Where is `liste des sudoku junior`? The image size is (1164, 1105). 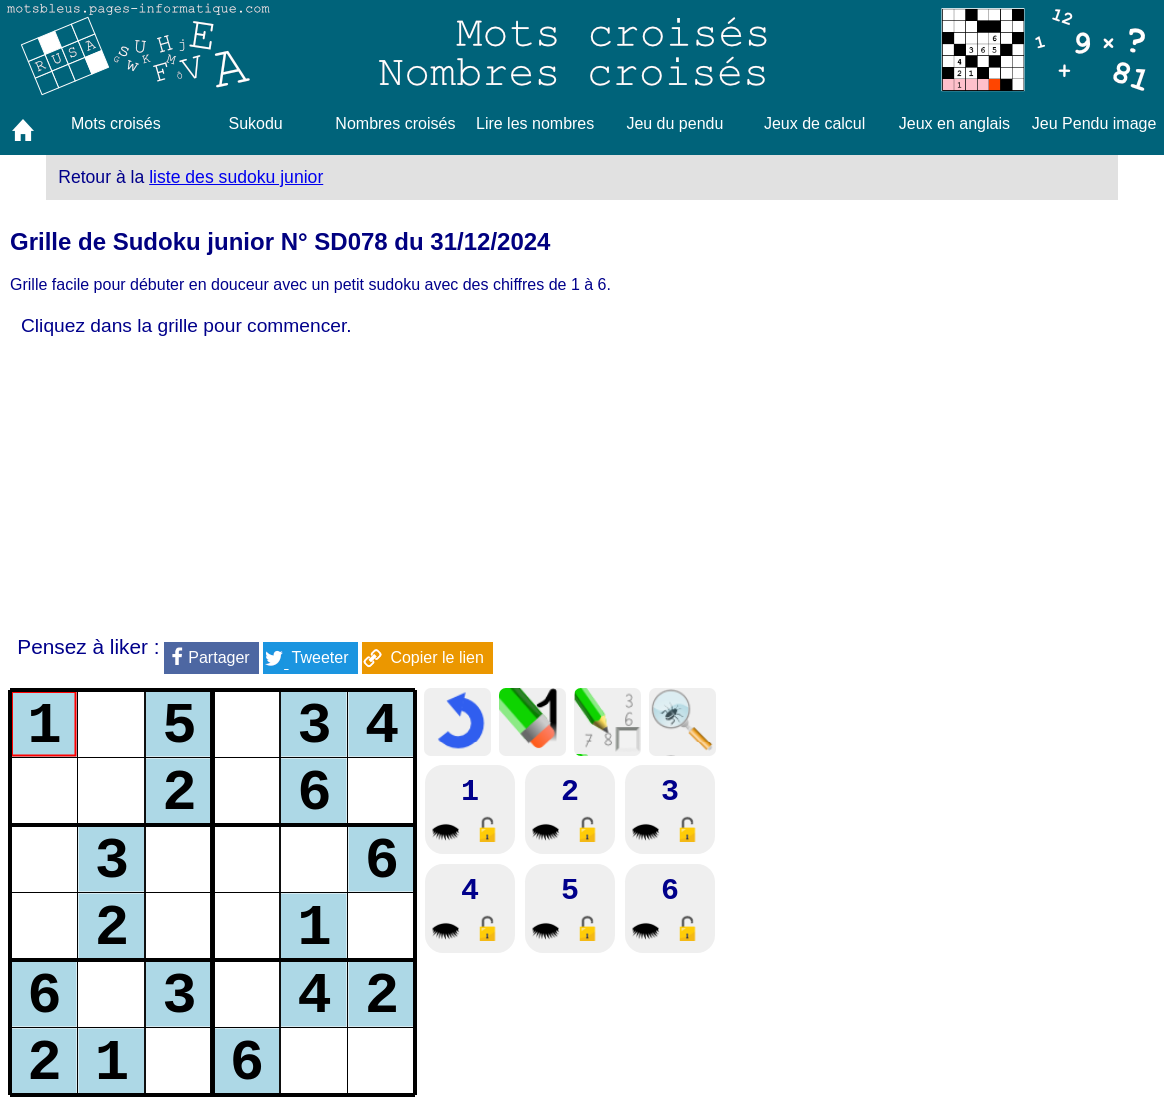 liste des sudoku junior is located at coordinates (236, 177).